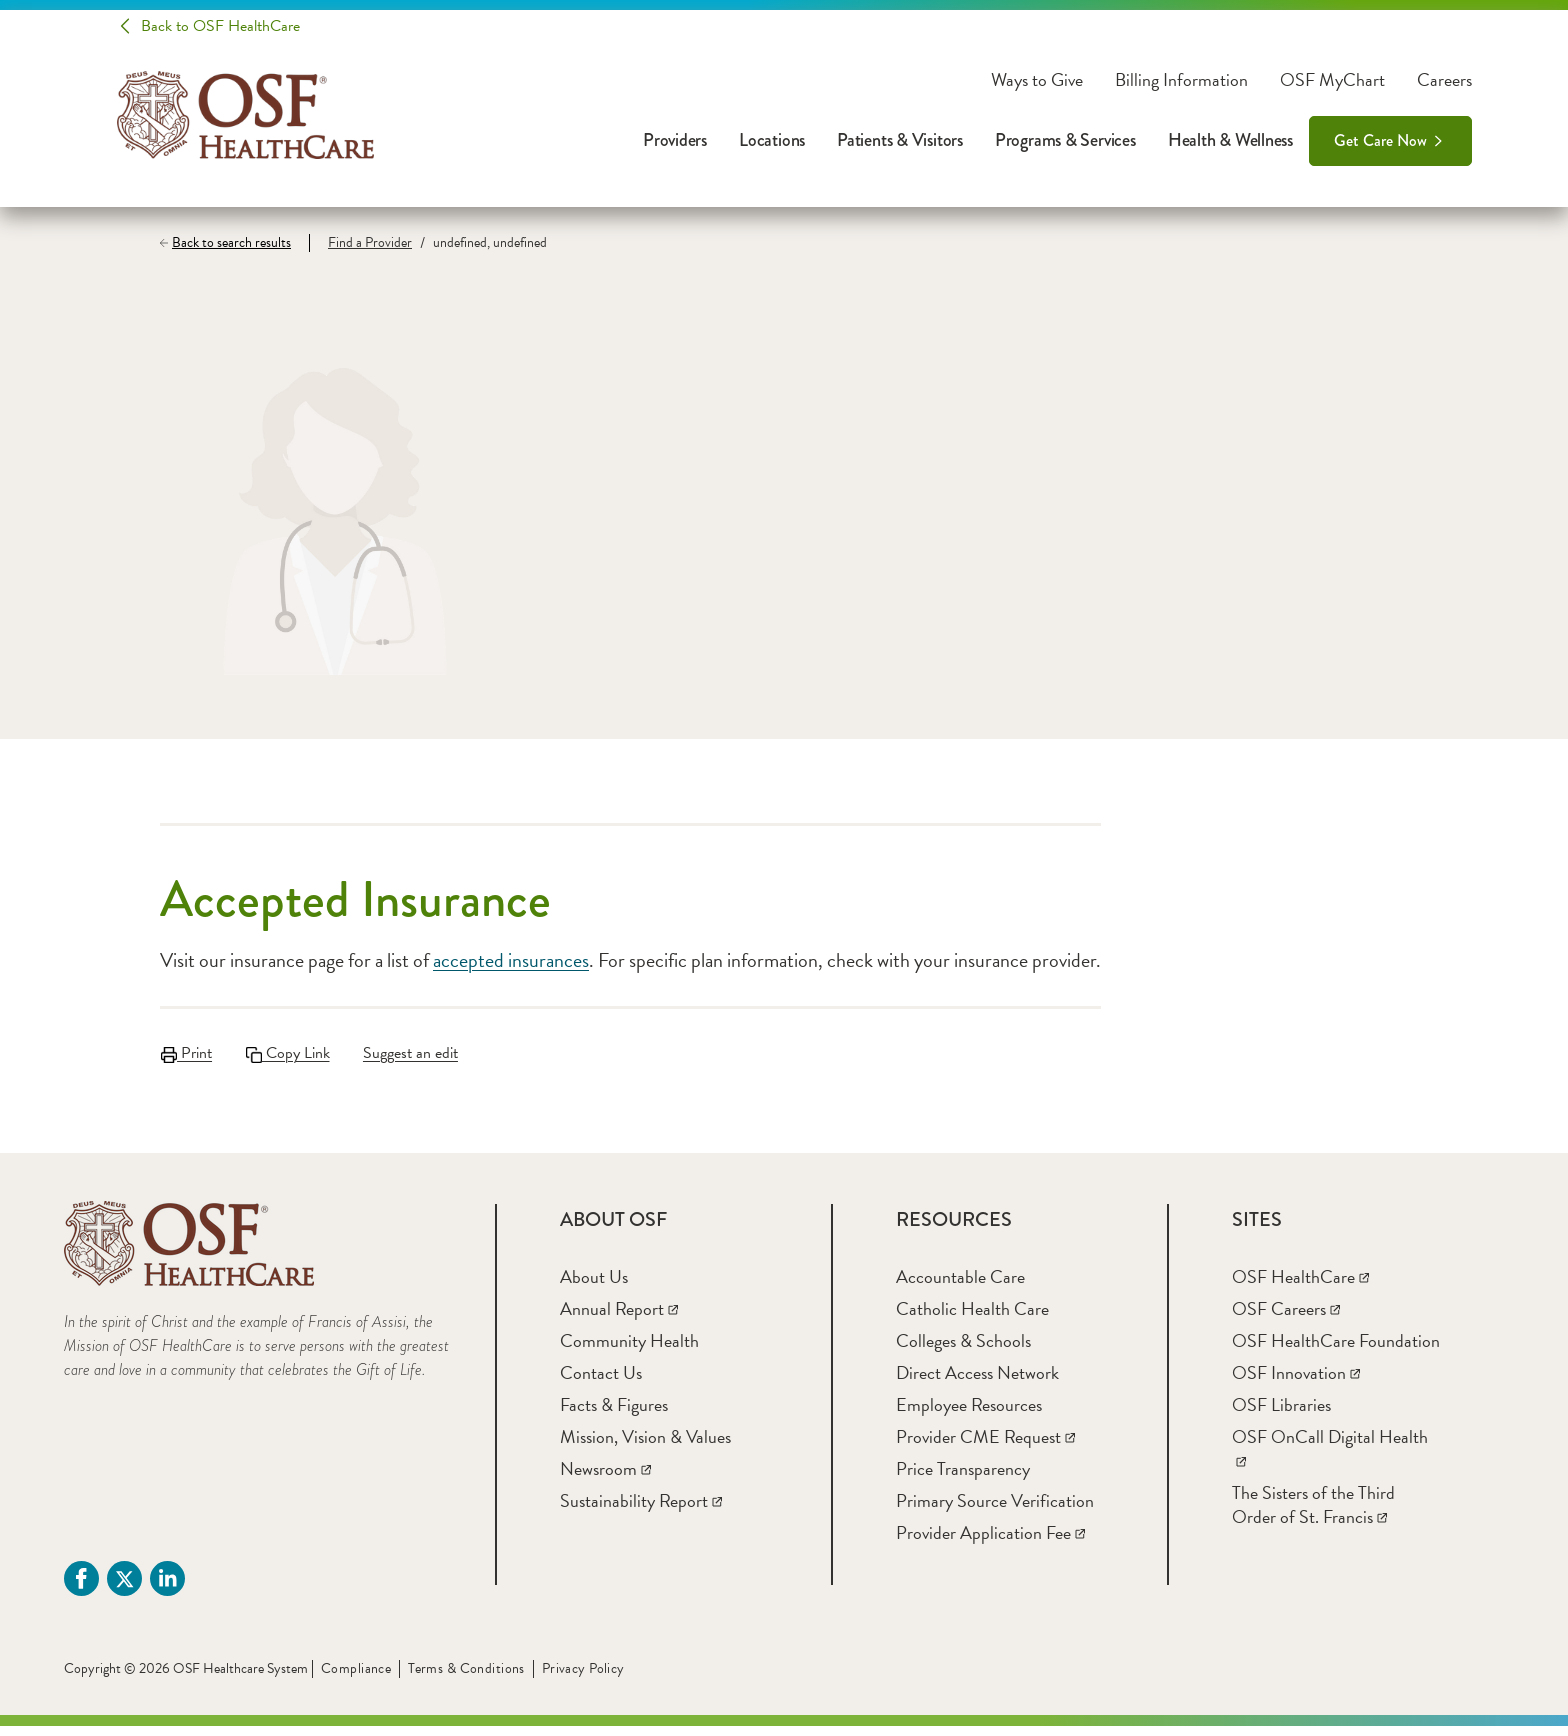 This screenshot has height=1736, width=1568. What do you see at coordinates (1037, 80) in the screenshot?
I see `Ways to Give` at bounding box center [1037, 80].